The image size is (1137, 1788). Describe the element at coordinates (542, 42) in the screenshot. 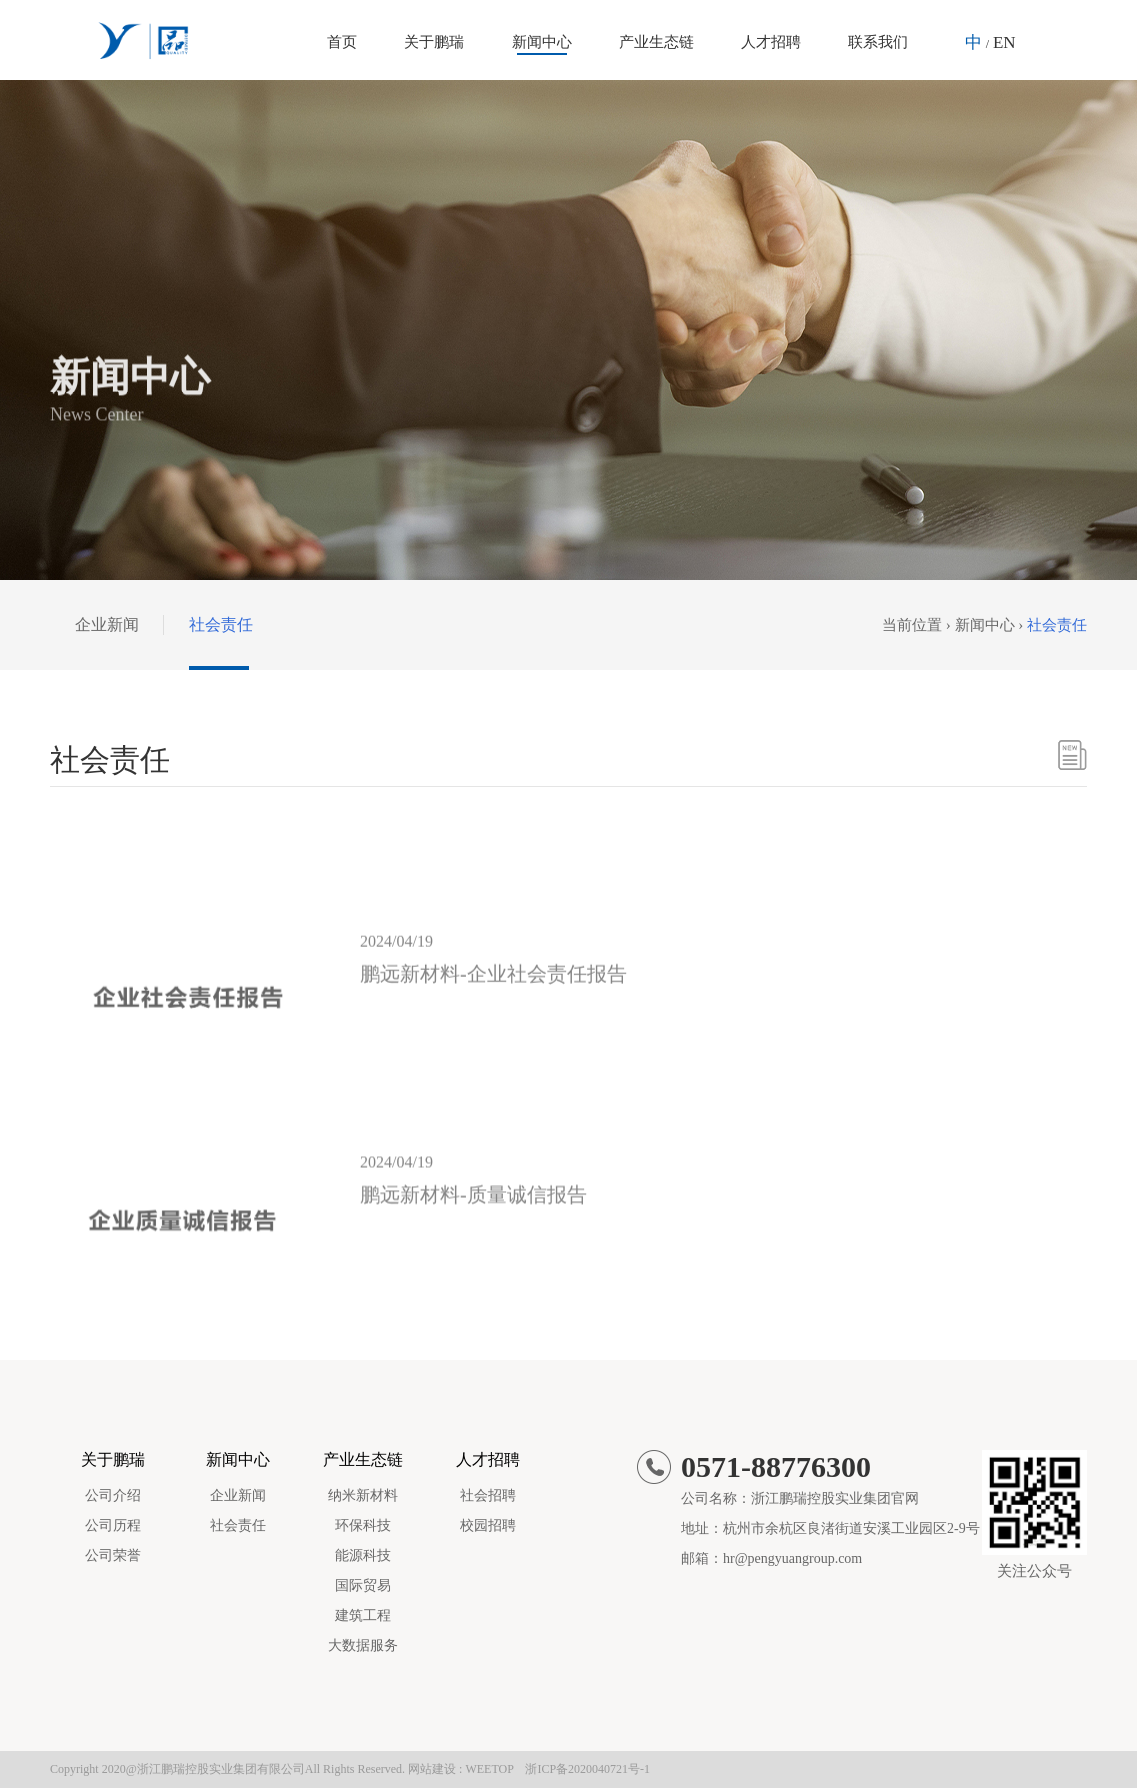

I see `新闻中心` at that location.